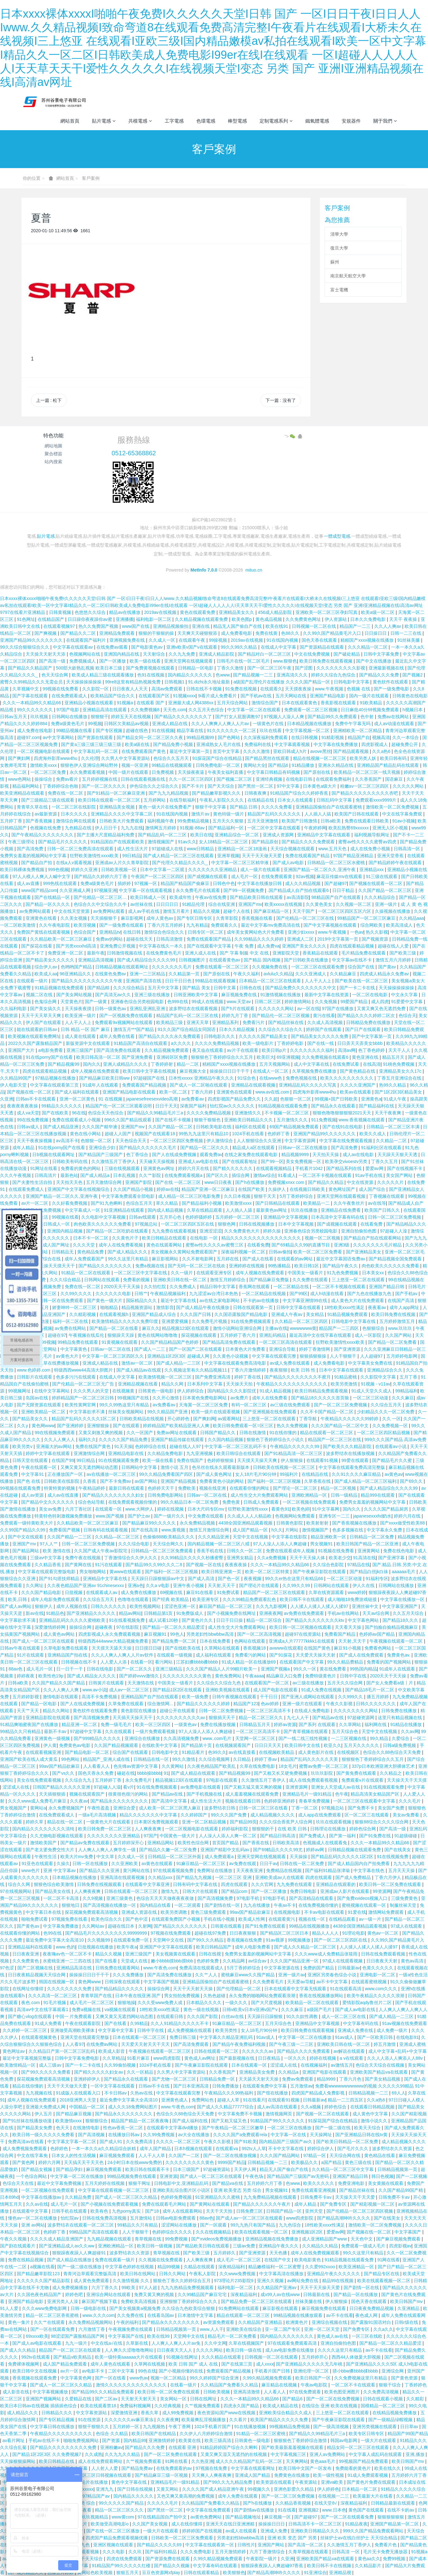 The width and height of the screenshot is (428, 2576). I want to click on 亚洲国产美女久久久久, so click(304, 946).